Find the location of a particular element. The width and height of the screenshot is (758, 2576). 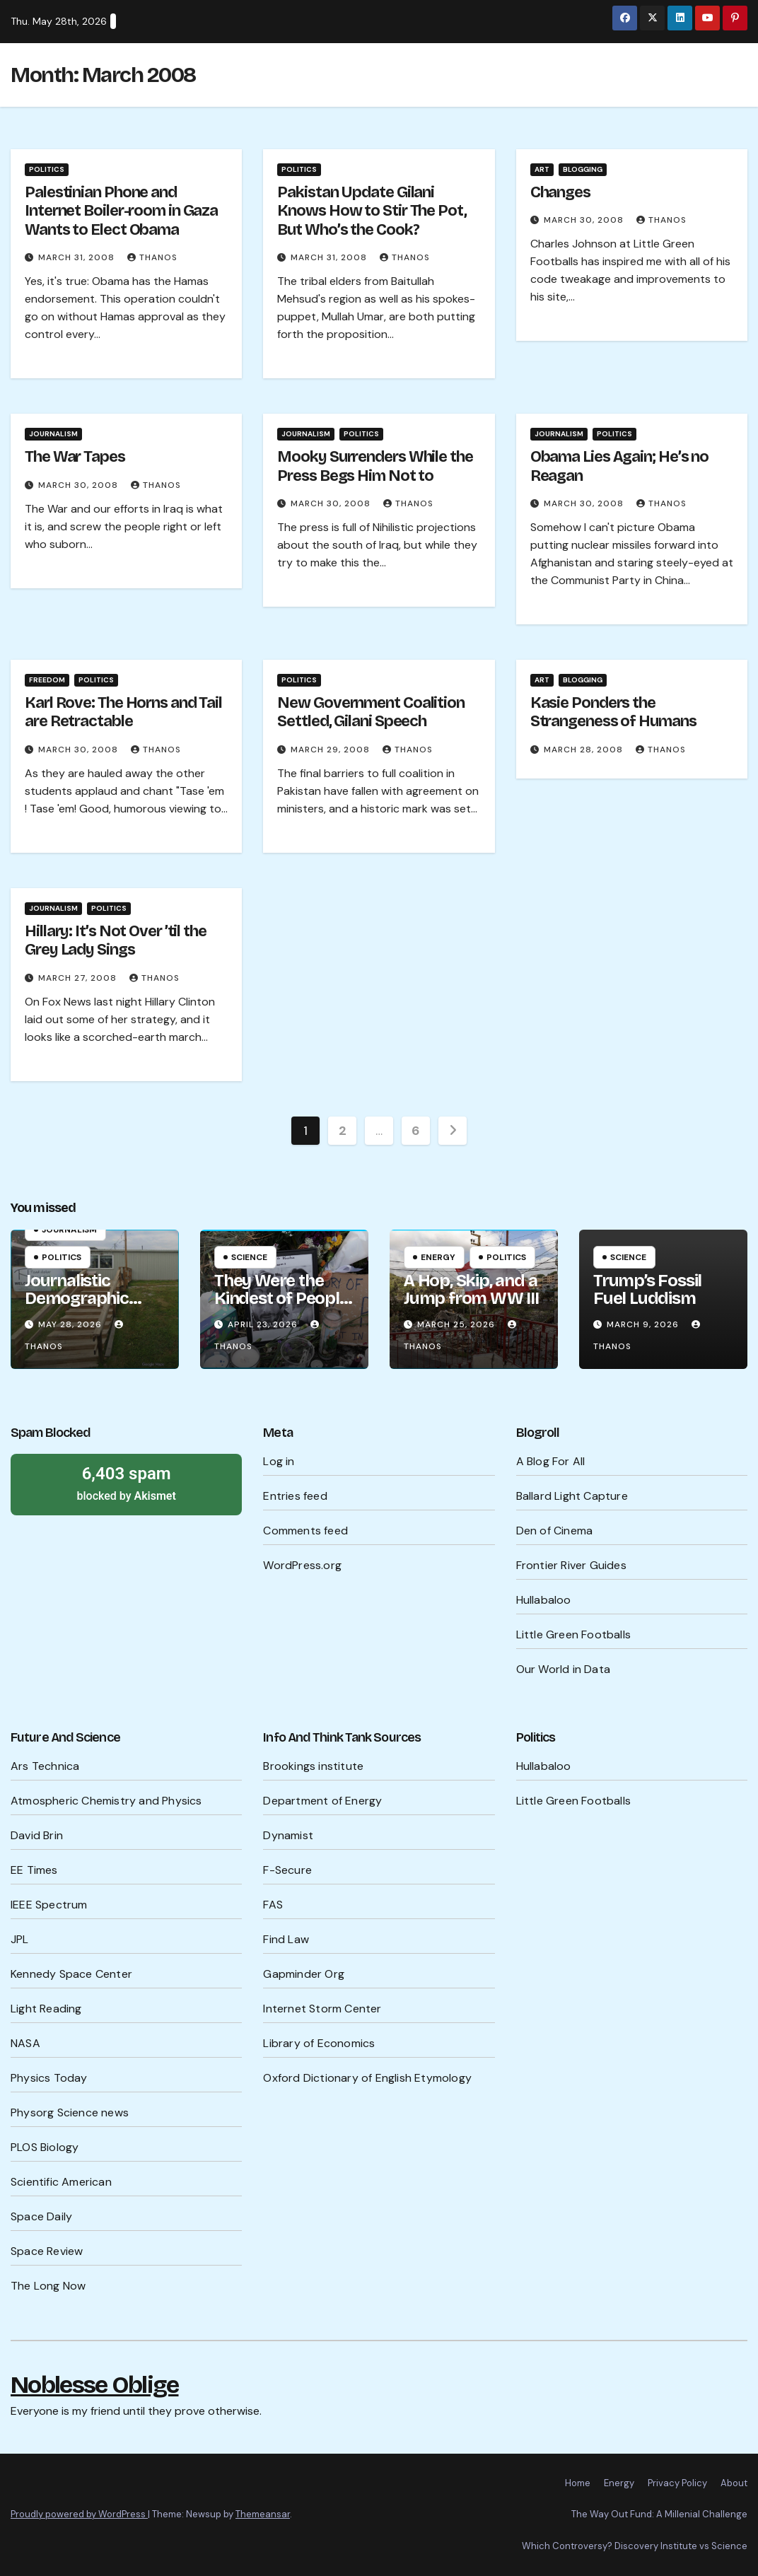

Energy is located at coordinates (438, 1257).